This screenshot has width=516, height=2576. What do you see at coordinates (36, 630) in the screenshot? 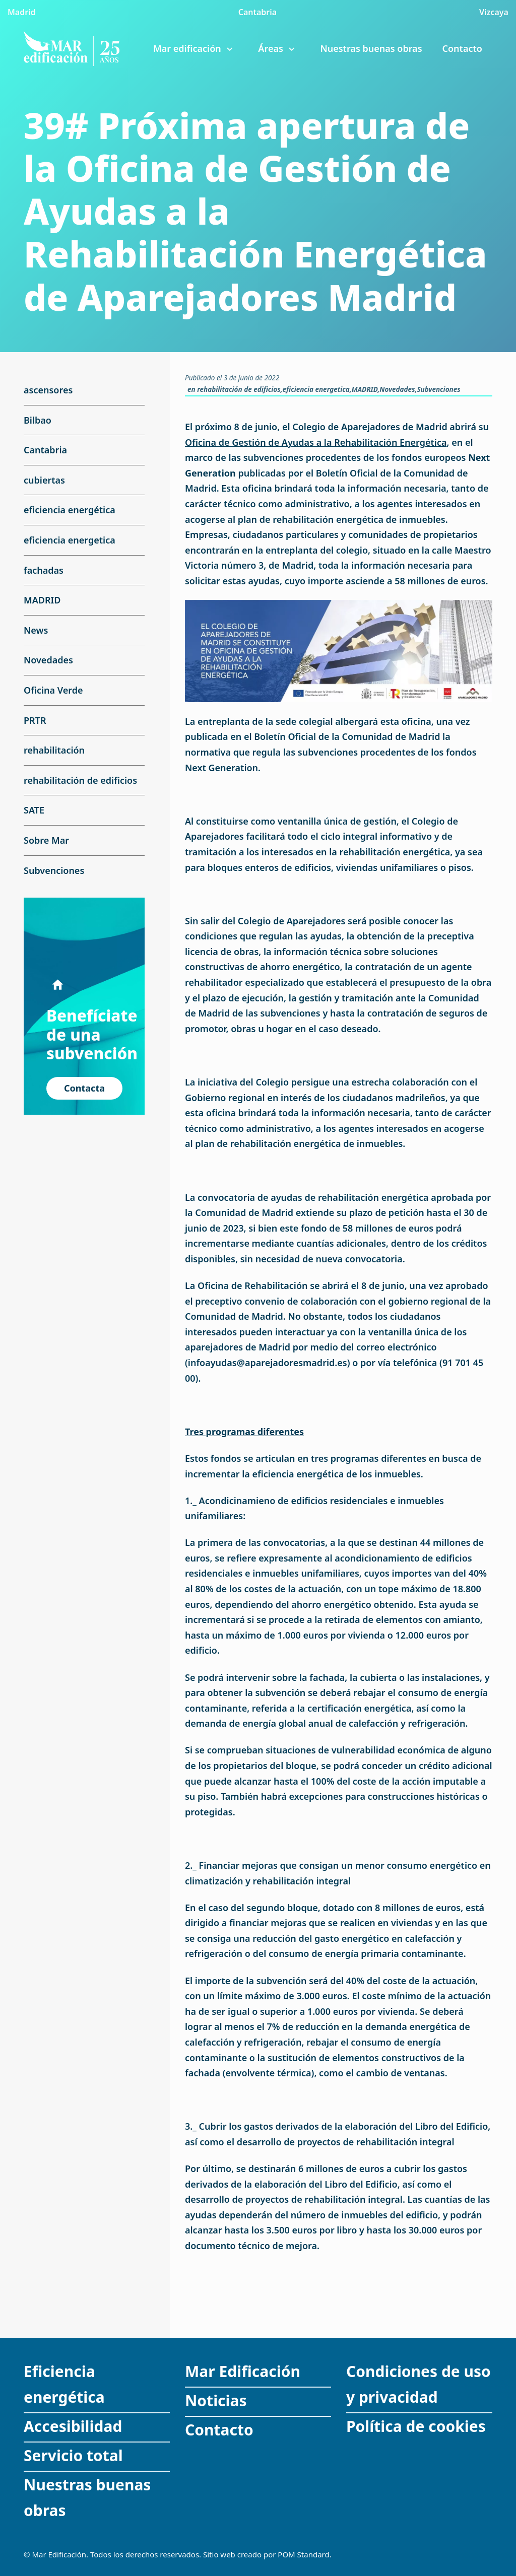
I see `News` at bounding box center [36, 630].